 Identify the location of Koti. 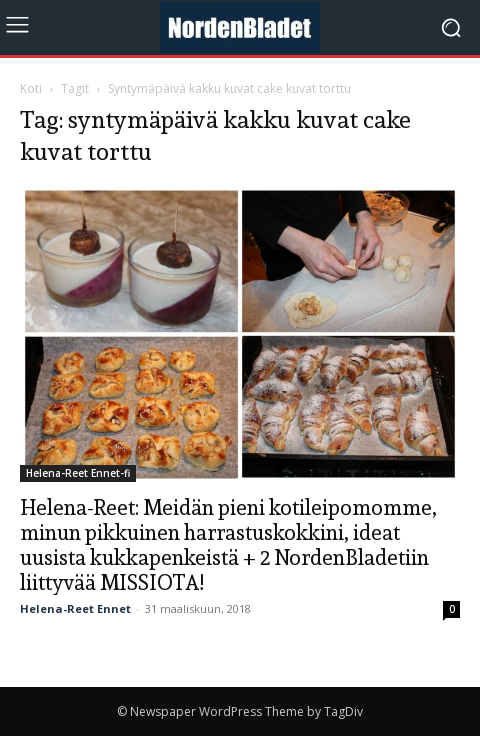
(31, 88).